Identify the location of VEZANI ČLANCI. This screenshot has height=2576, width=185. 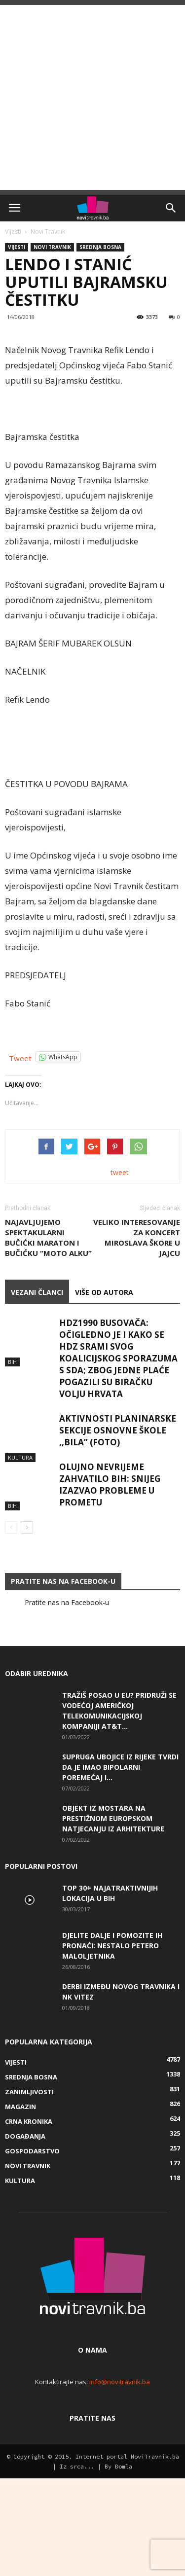
(37, 1390).